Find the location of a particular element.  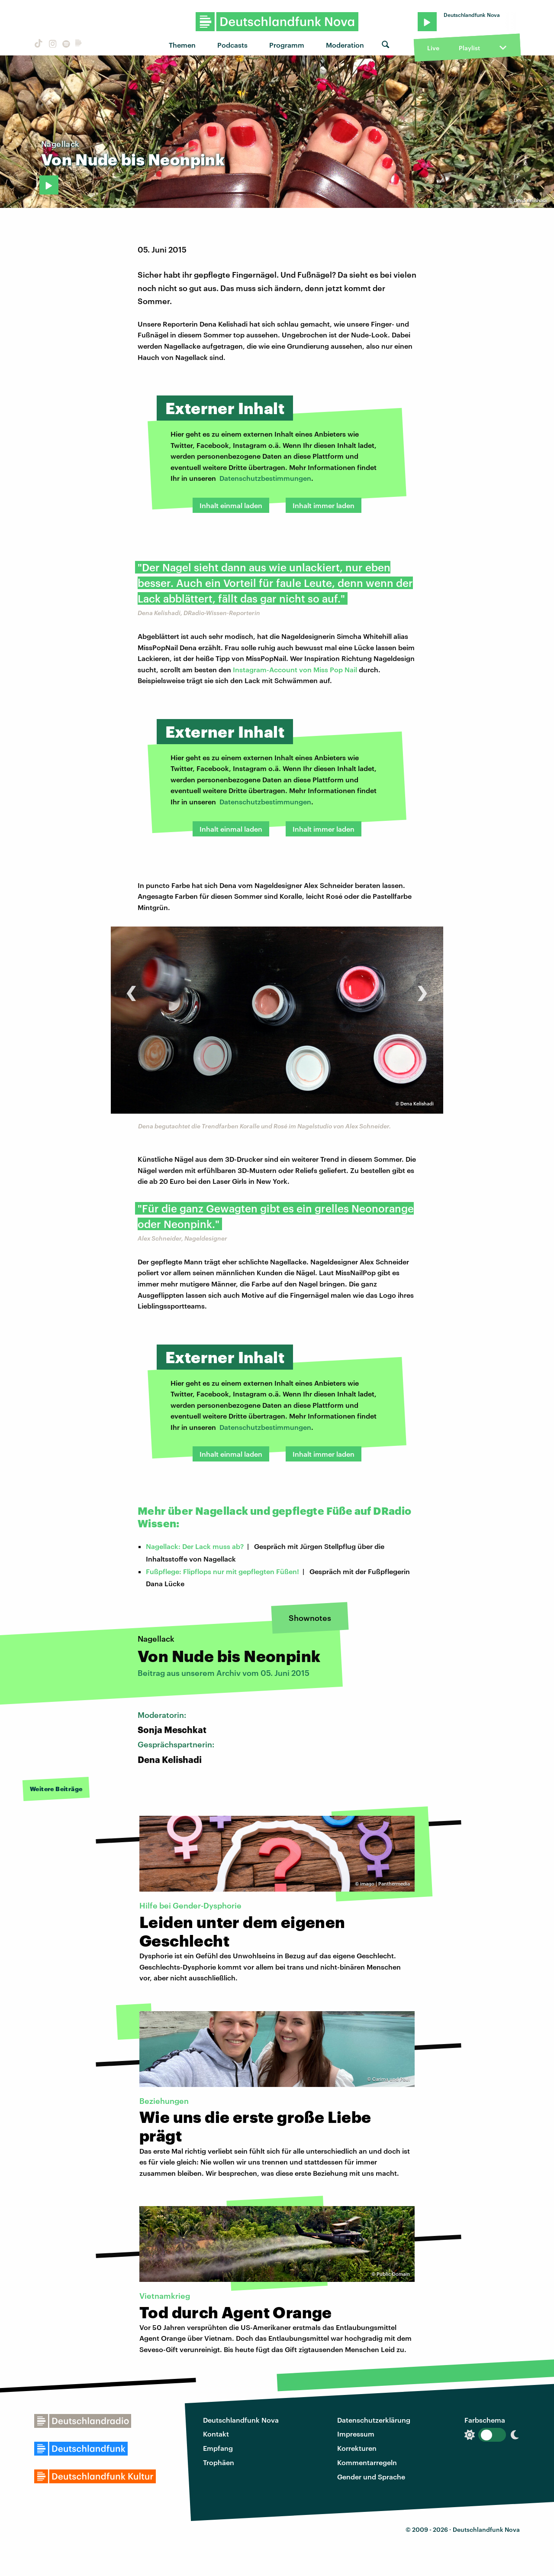

Kommentarregeln is located at coordinates (367, 2462).